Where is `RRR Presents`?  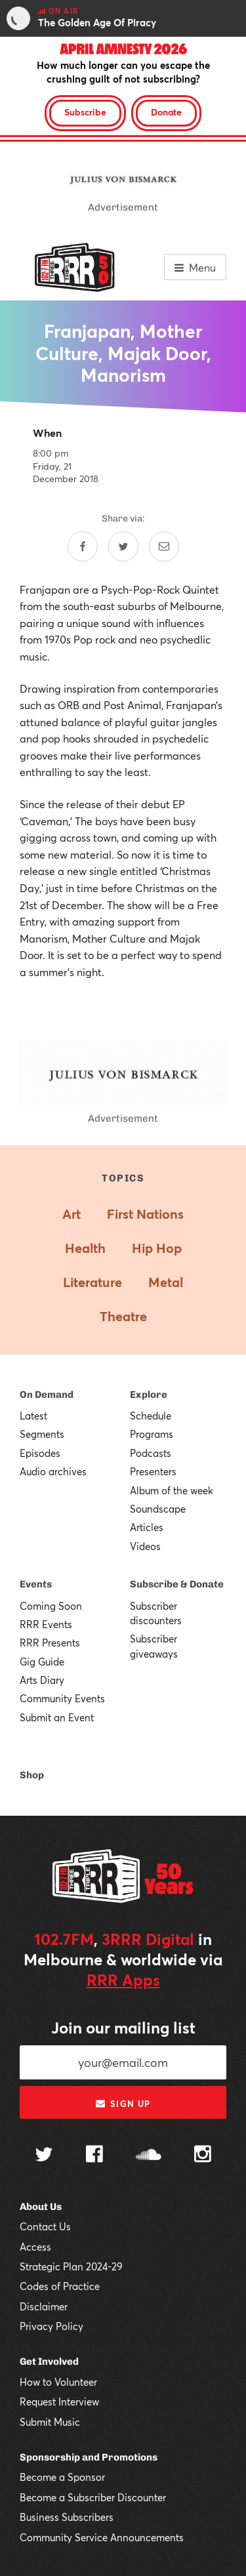
RRR Presents is located at coordinates (50, 1642).